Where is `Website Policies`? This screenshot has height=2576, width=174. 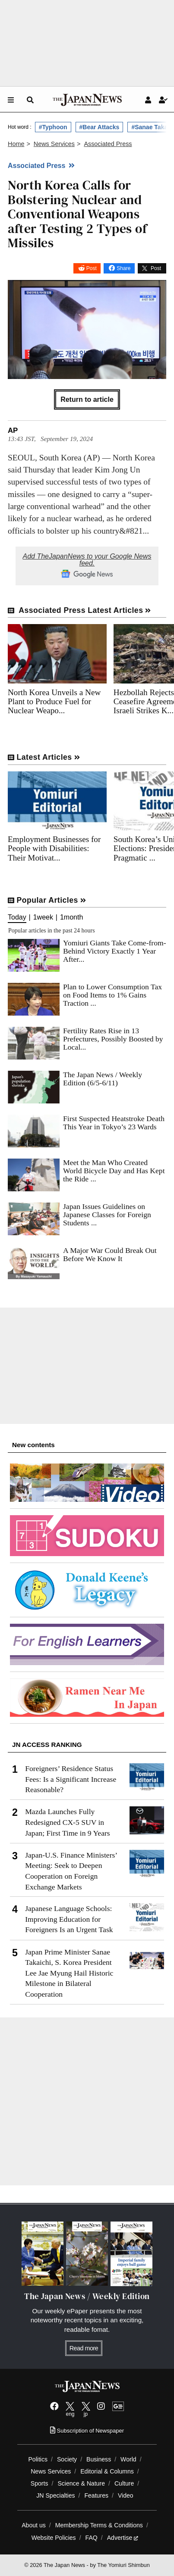
Website Policies is located at coordinates (54, 2537).